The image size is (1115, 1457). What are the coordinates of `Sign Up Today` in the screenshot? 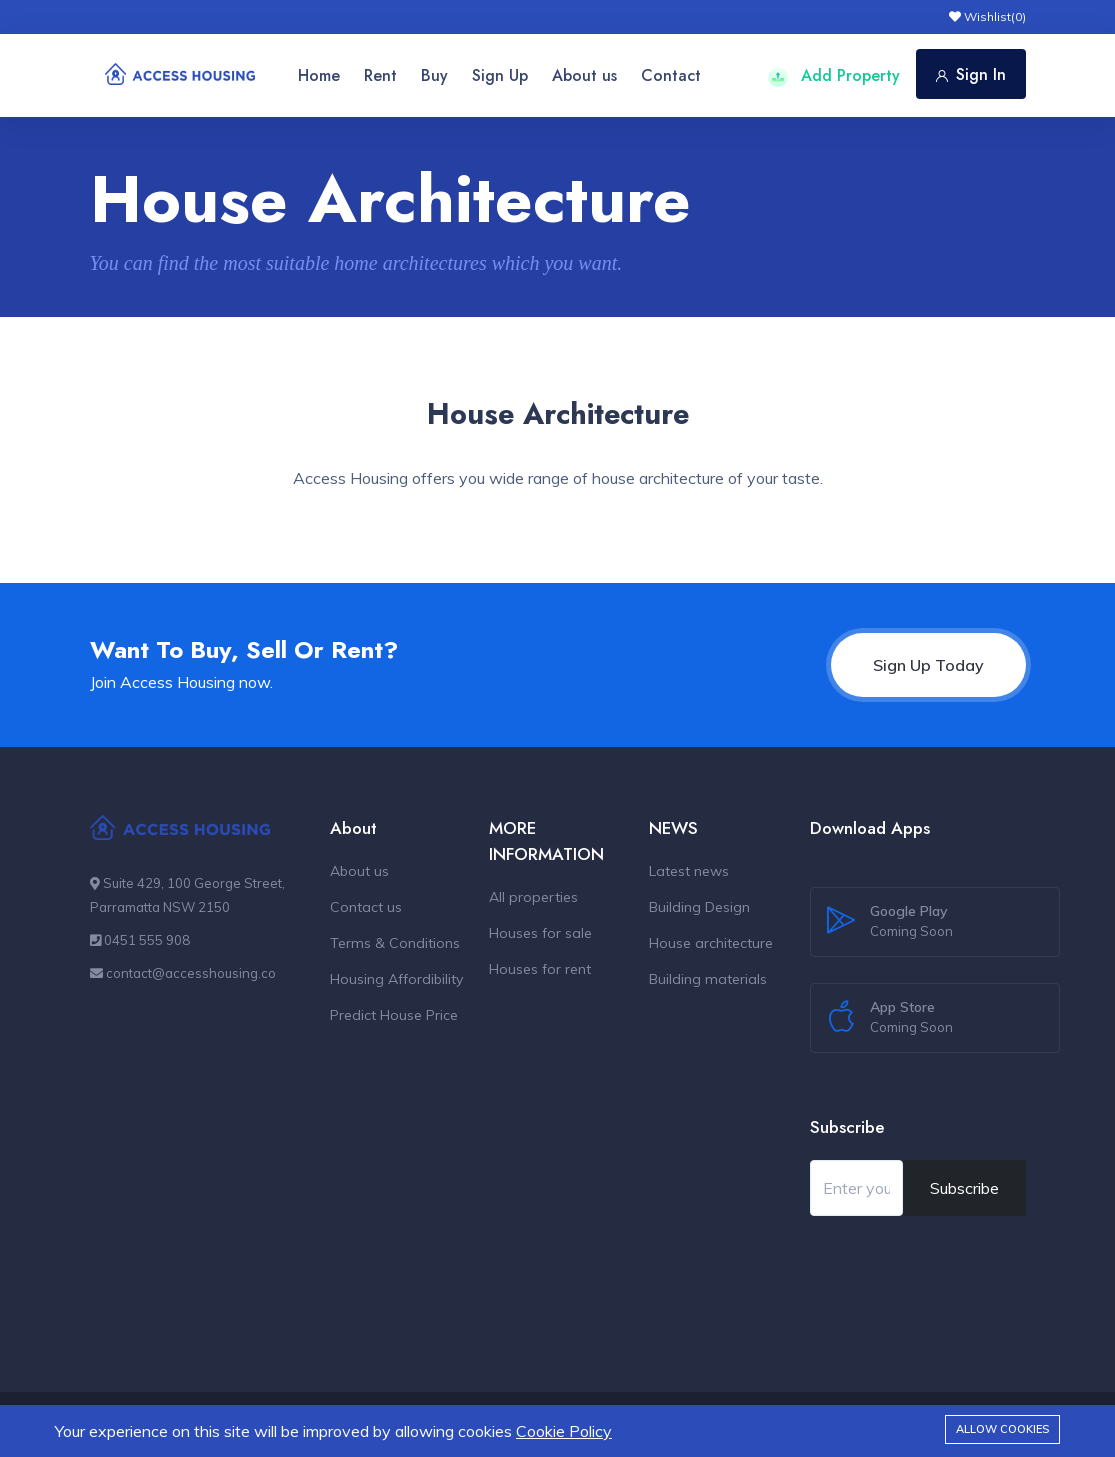 It's located at (928, 665).